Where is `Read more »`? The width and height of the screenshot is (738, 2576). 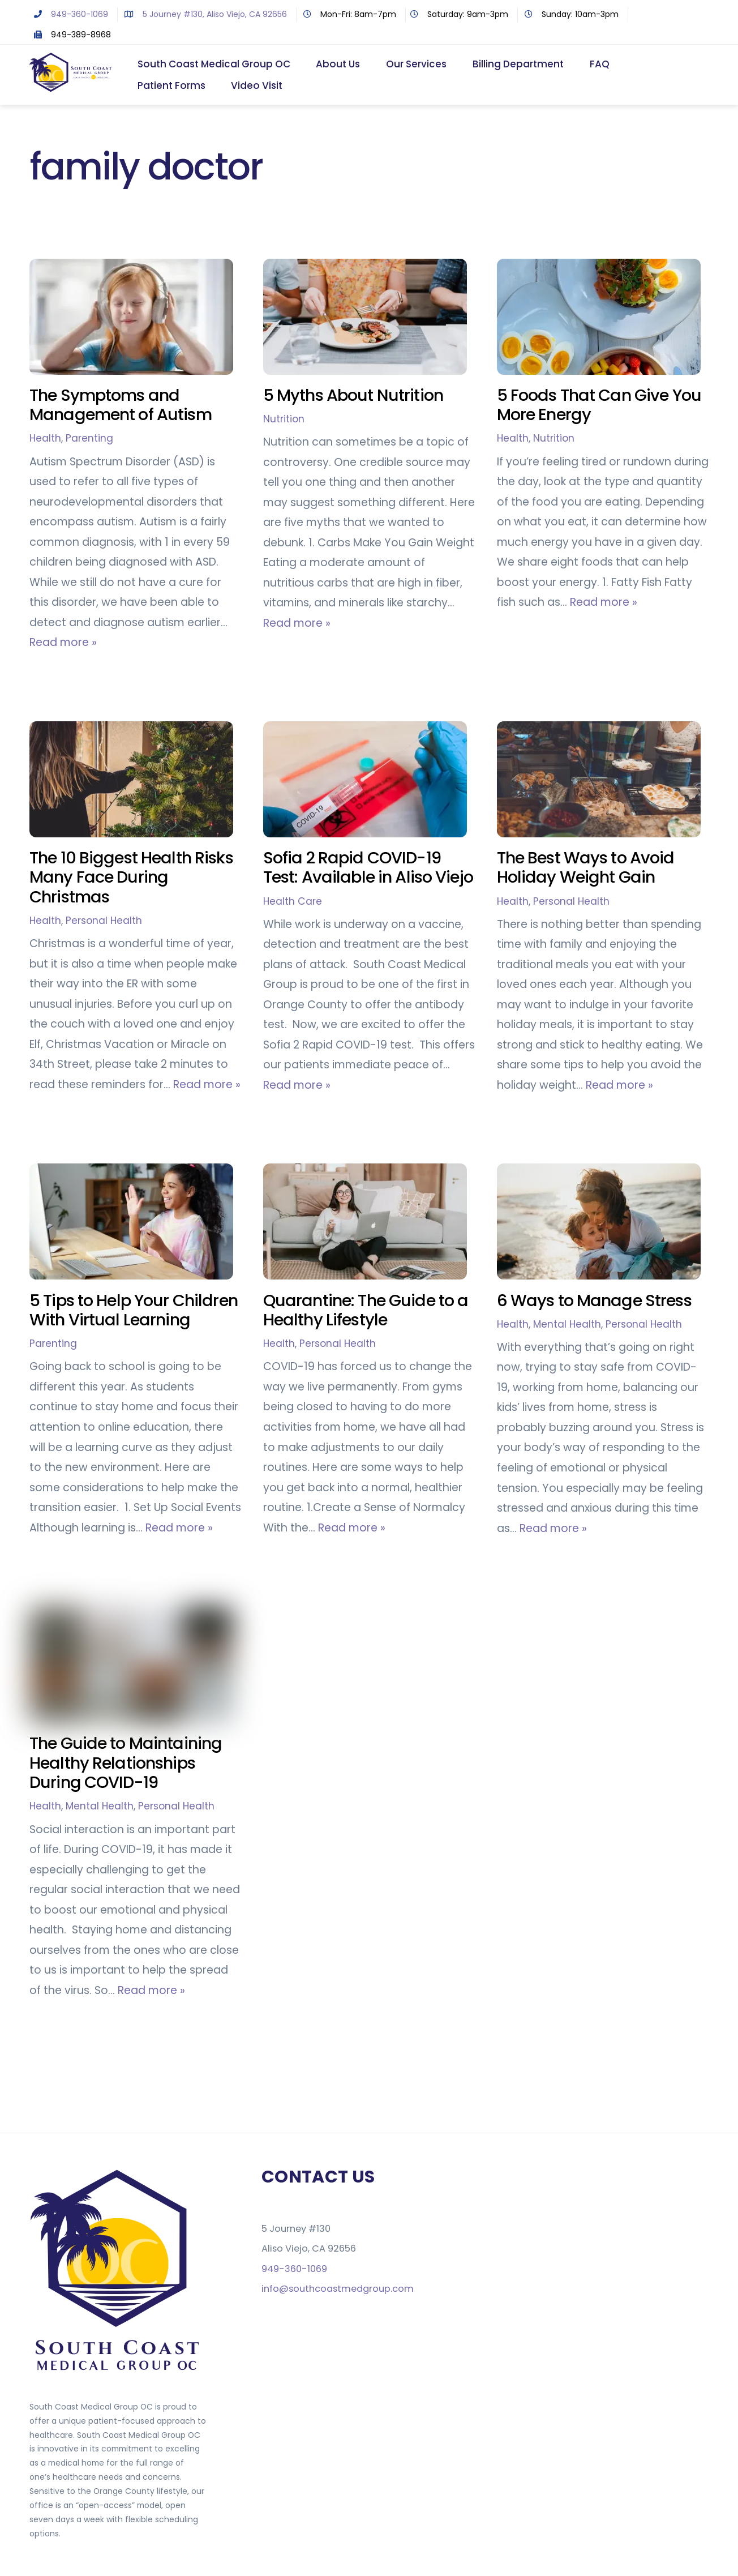 Read more » is located at coordinates (63, 642).